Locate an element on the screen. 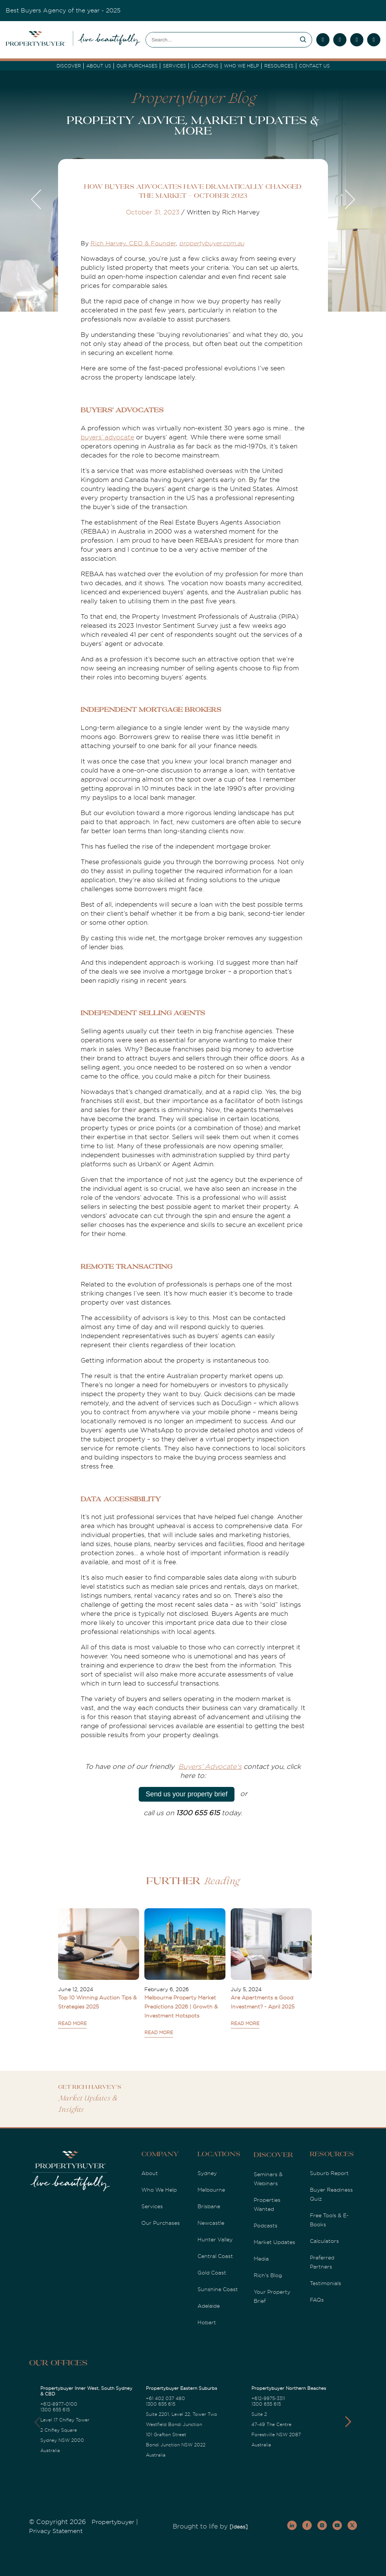 This screenshot has width=386, height=2576. Who we Help is located at coordinates (241, 66).